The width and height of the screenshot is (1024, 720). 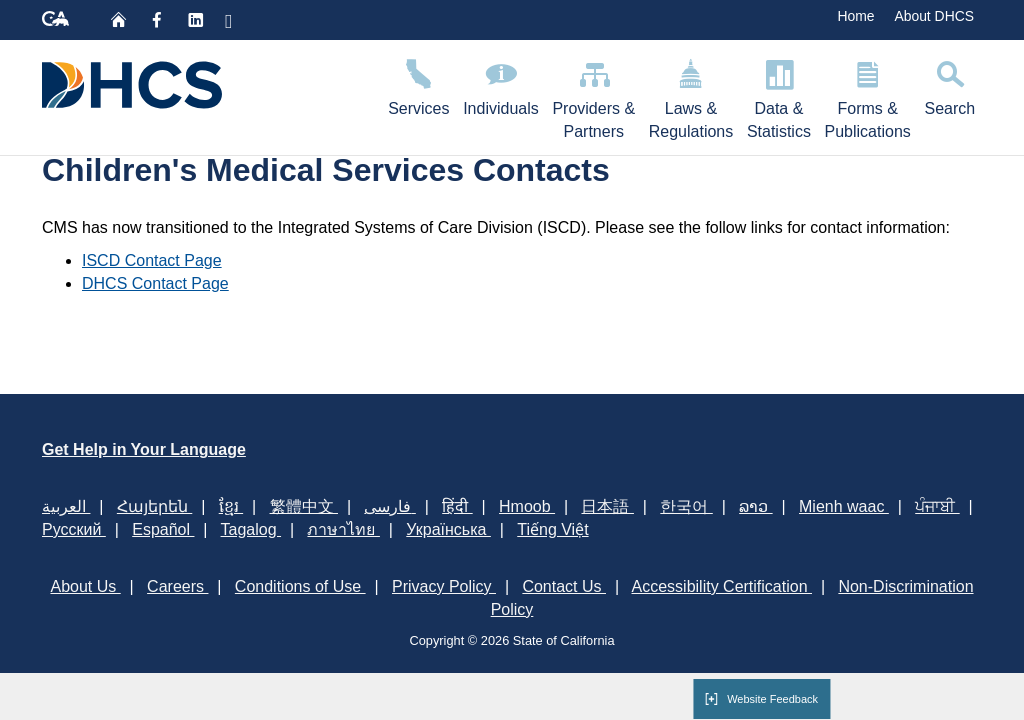 I want to click on DHCS Contact Page, so click(x=155, y=283).